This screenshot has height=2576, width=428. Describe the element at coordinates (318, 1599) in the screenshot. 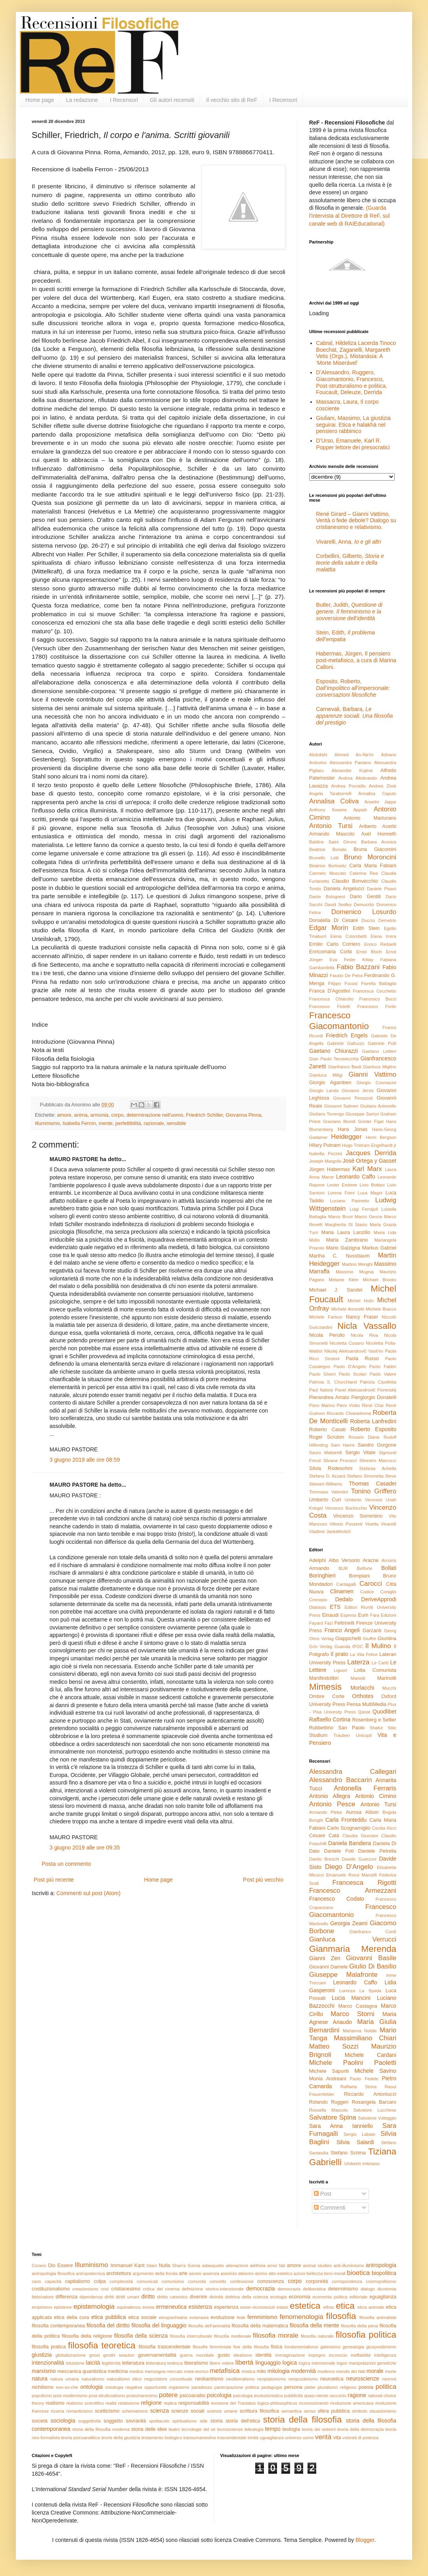

I see `Cronopio` at that location.